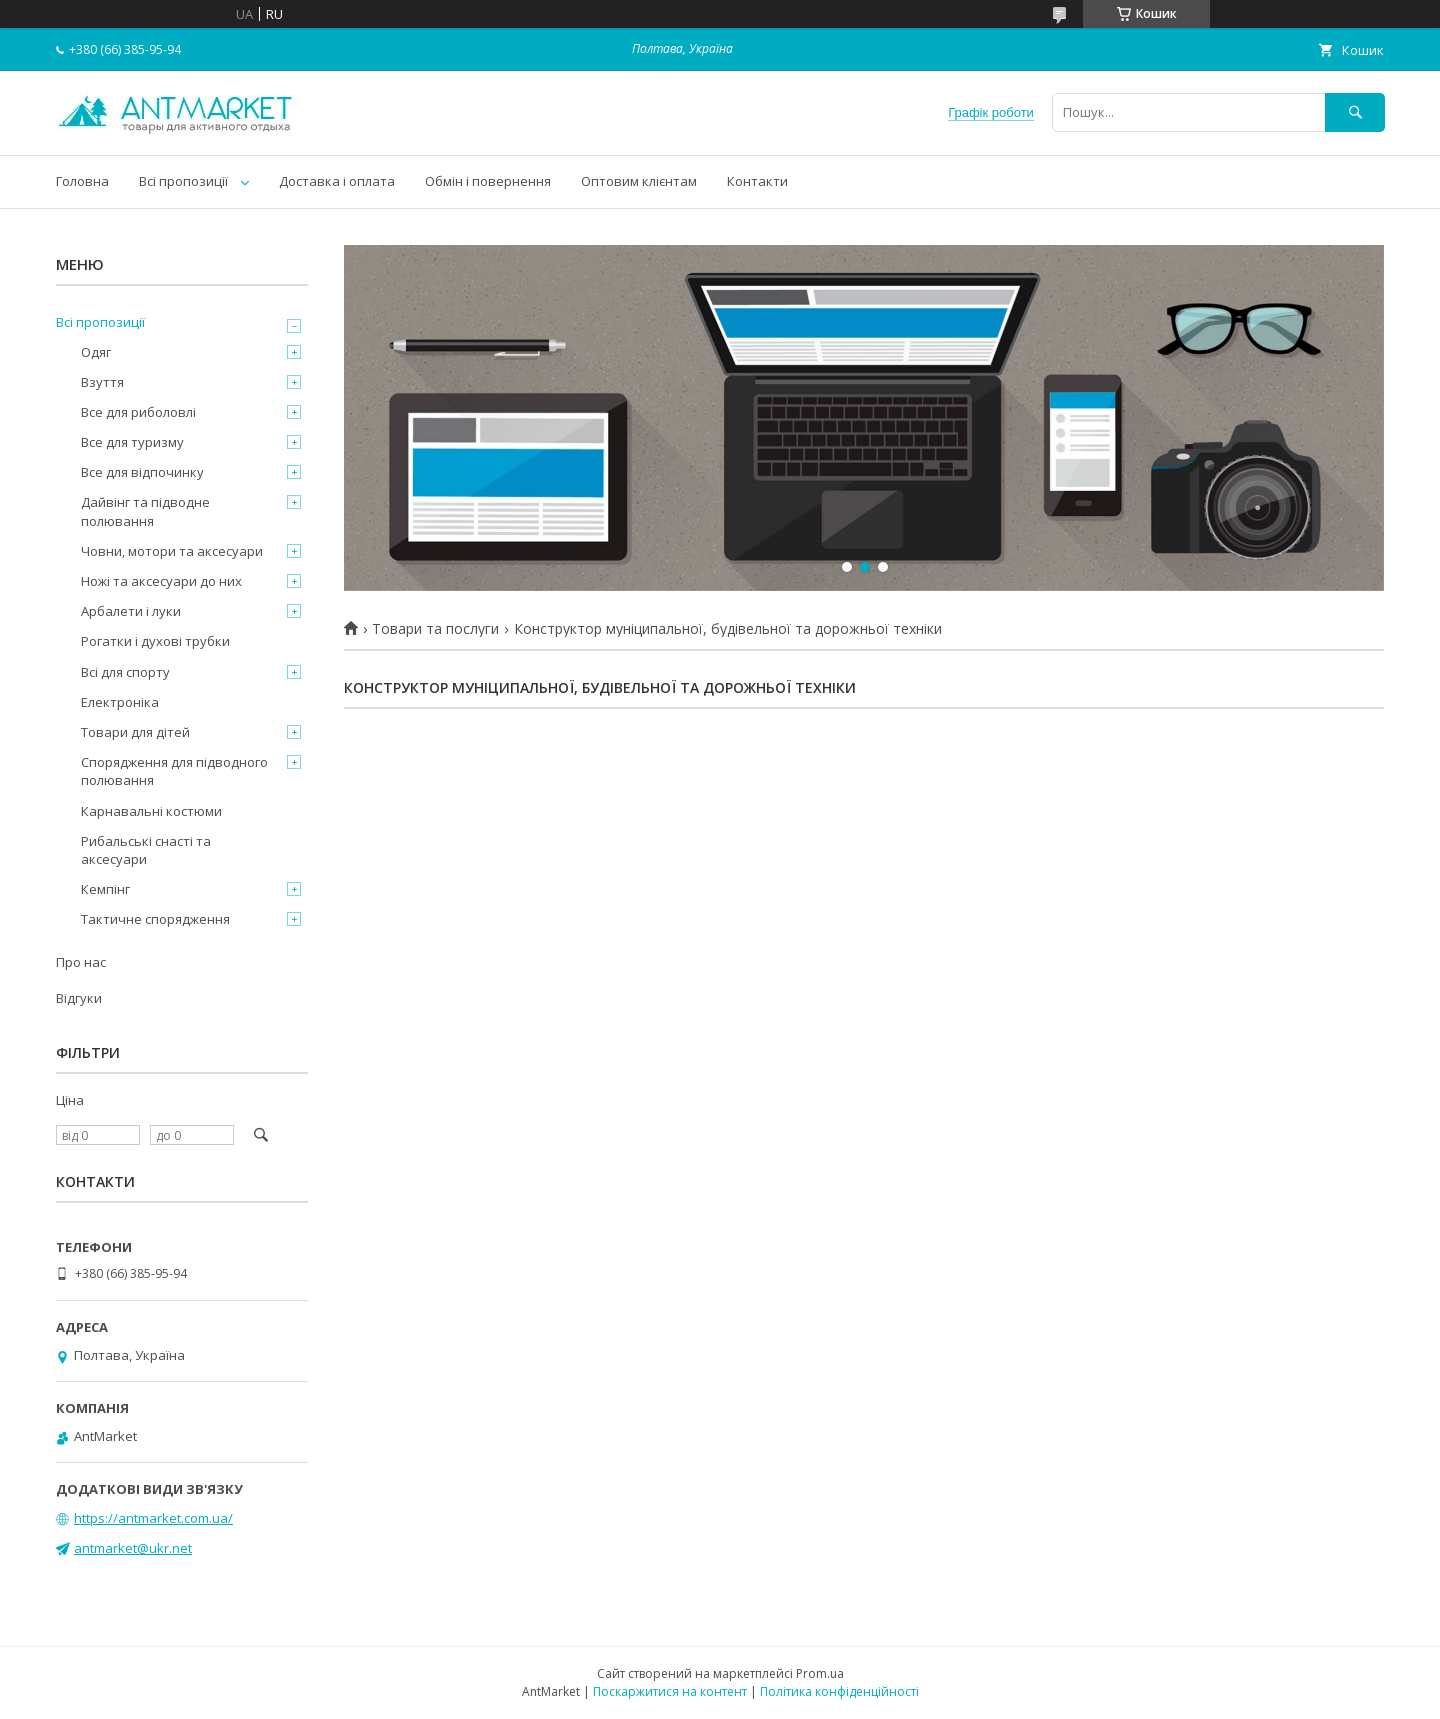  What do you see at coordinates (132, 442) in the screenshot?
I see `Все для туризму` at bounding box center [132, 442].